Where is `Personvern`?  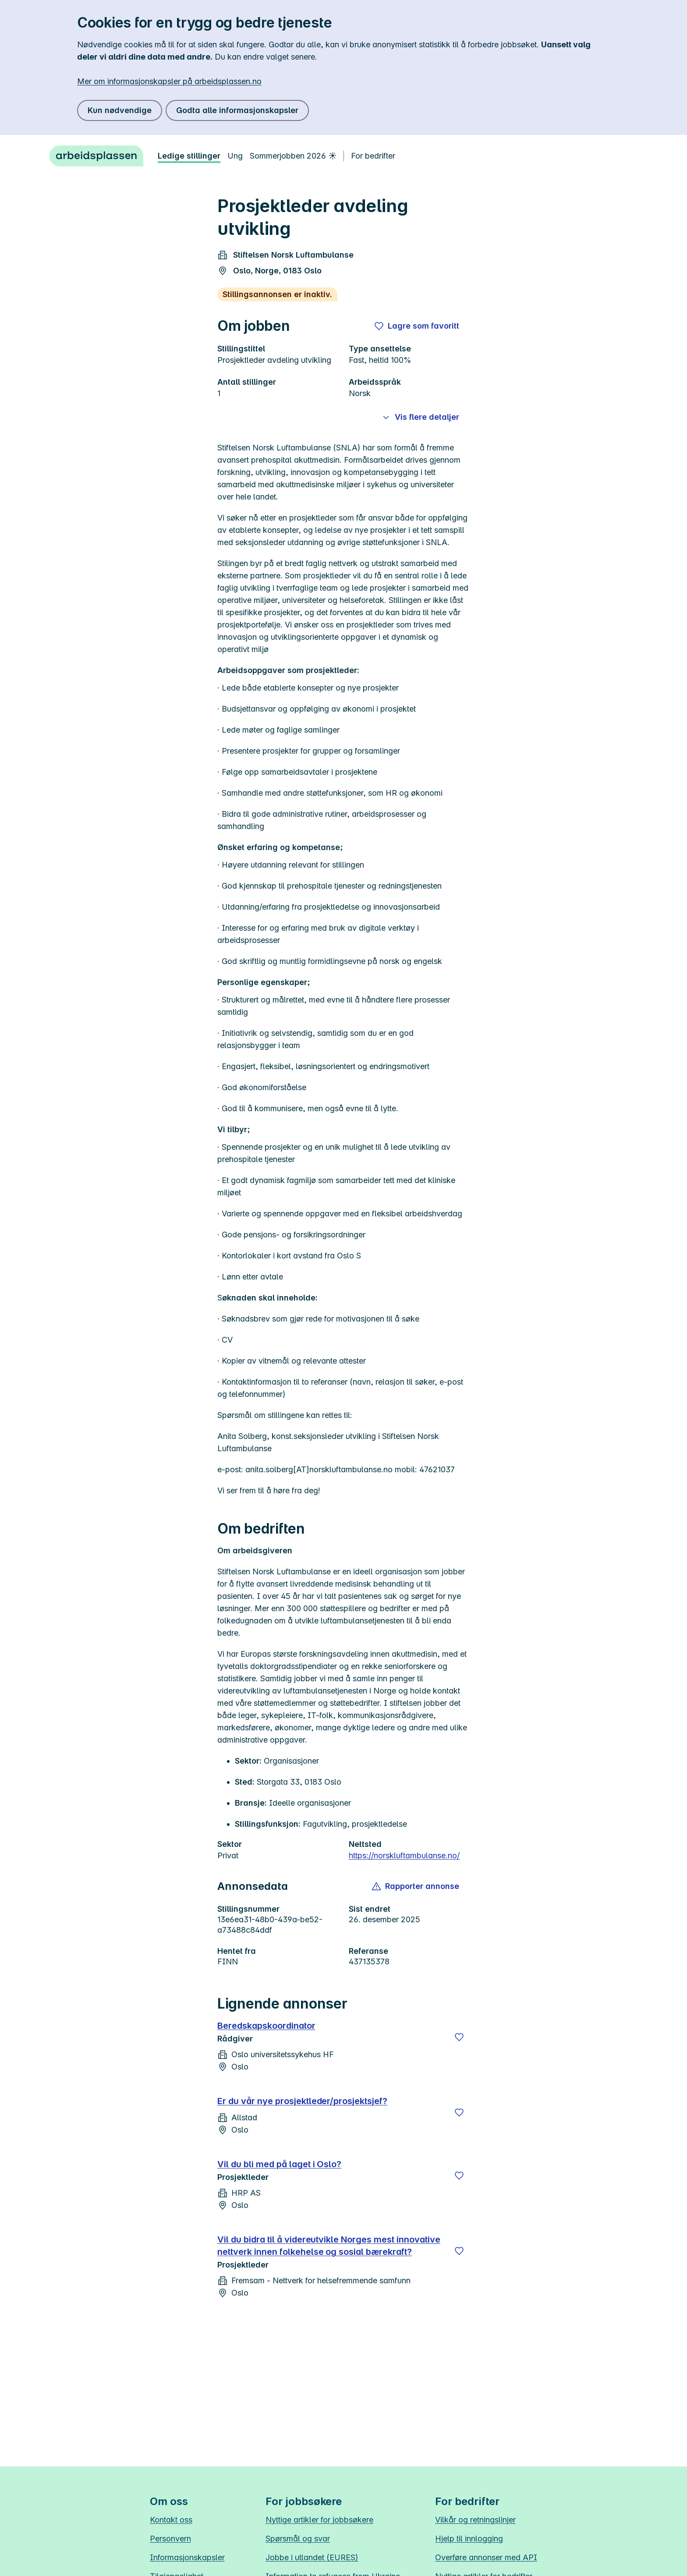 Personvern is located at coordinates (170, 2538).